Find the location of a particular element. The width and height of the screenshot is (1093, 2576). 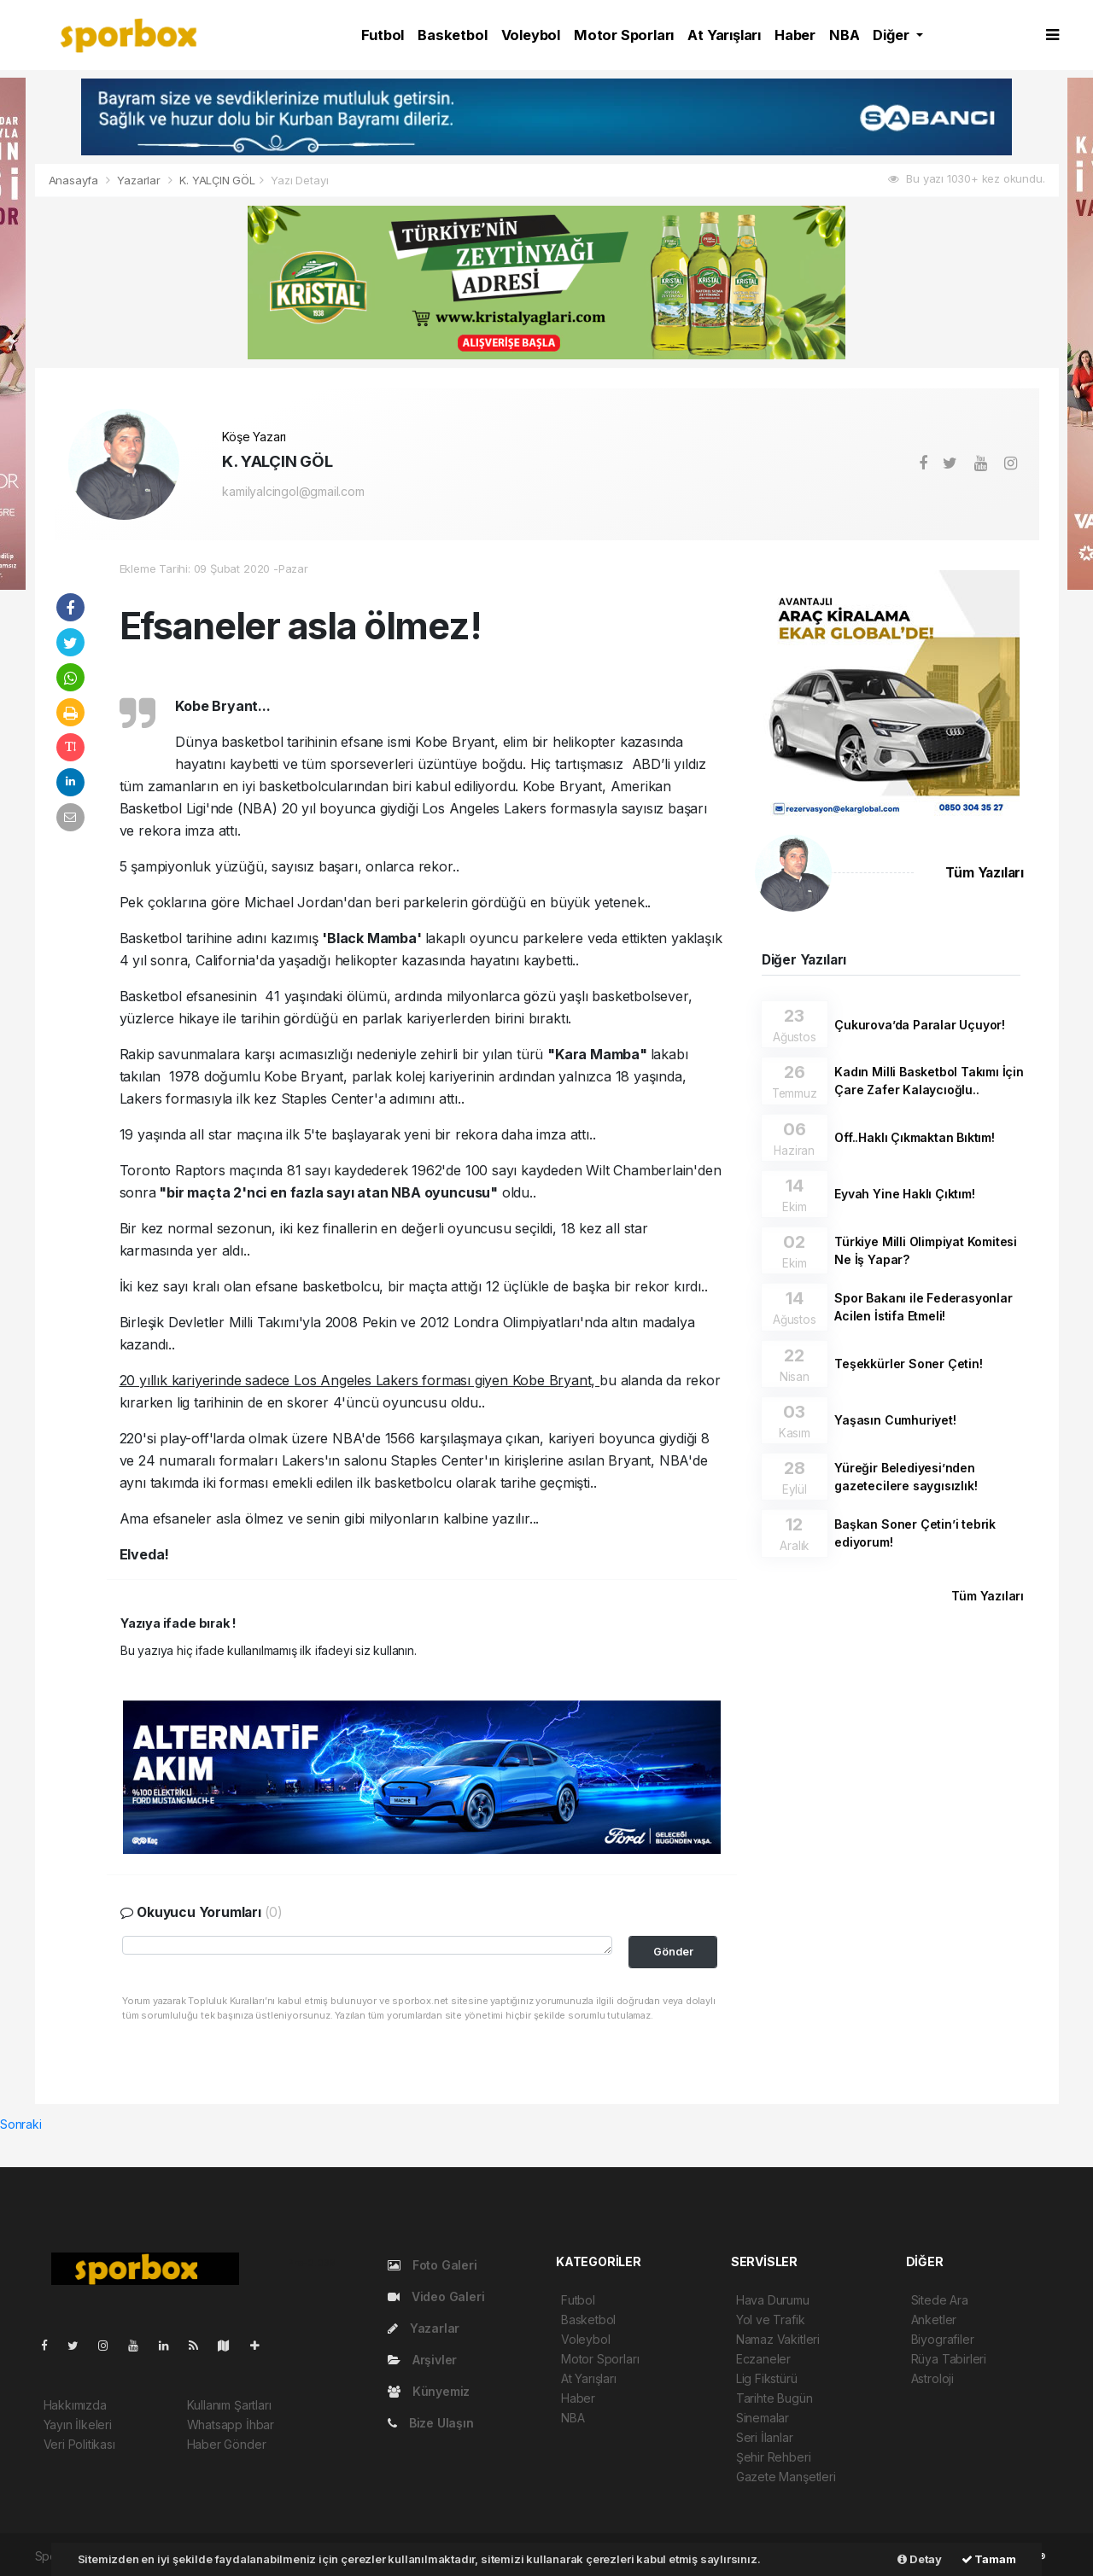

Eczaneler is located at coordinates (763, 2359).